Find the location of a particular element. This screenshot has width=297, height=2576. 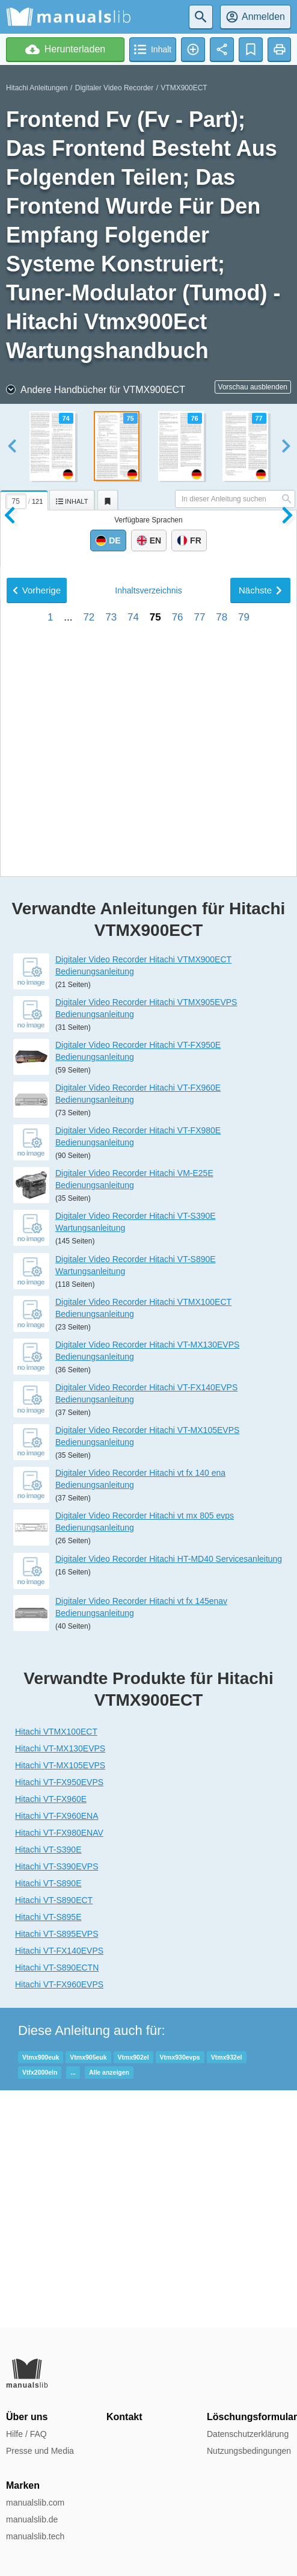

79 is located at coordinates (244, 1038).